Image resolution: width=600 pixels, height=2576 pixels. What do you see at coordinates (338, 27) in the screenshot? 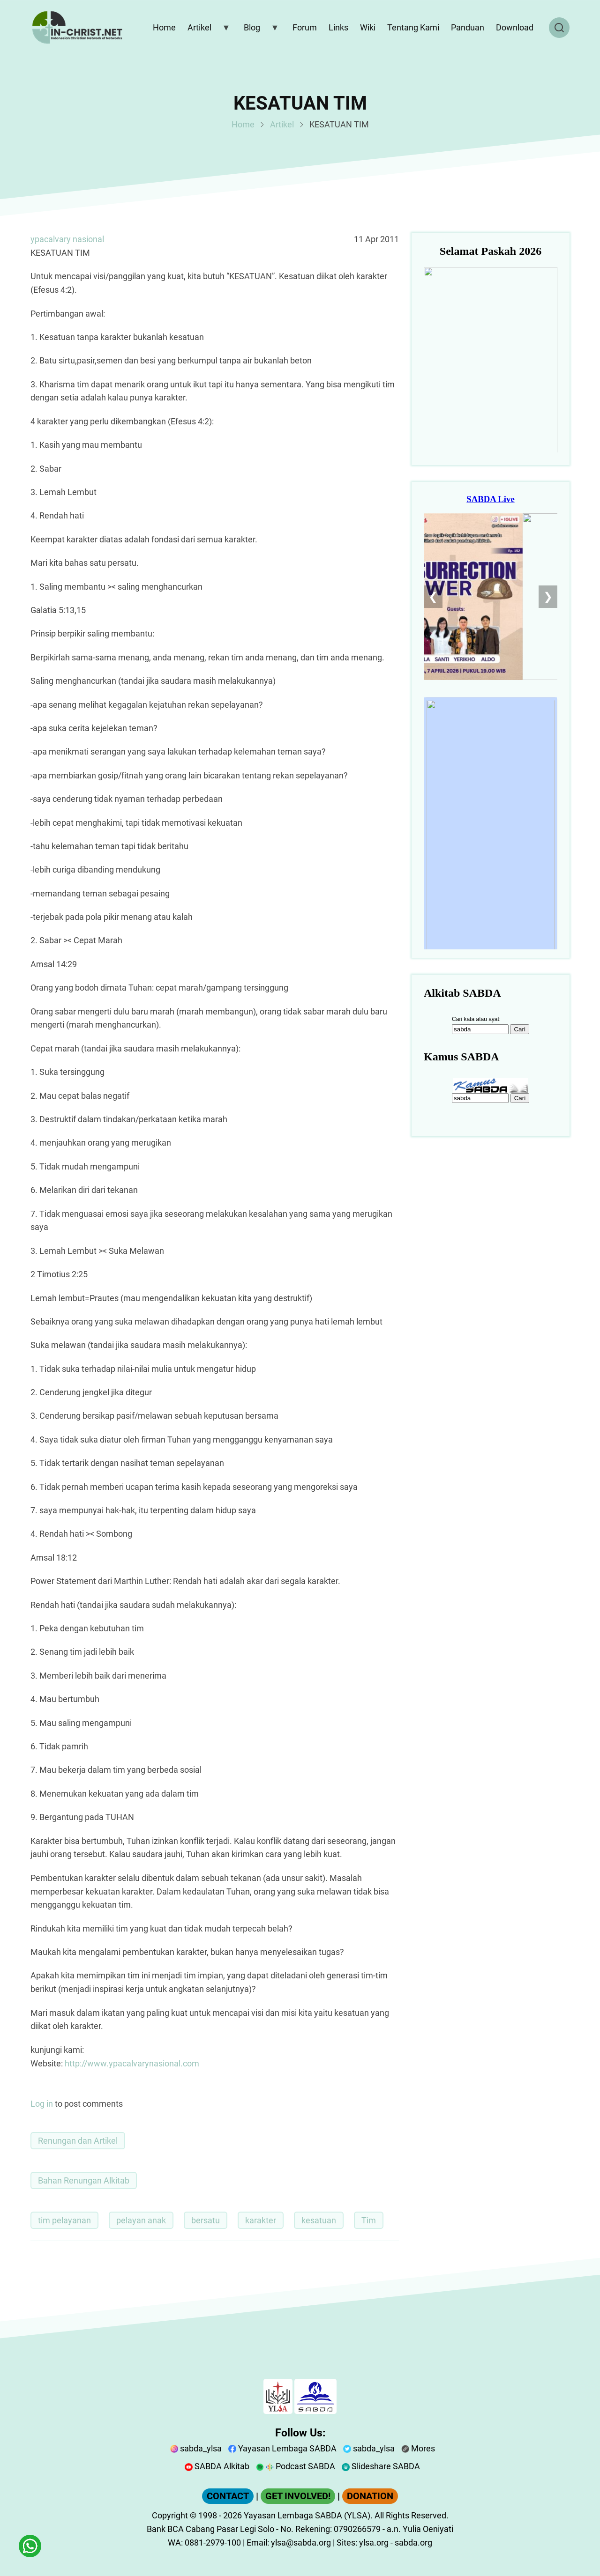
I see `Links [menuitem]` at bounding box center [338, 27].